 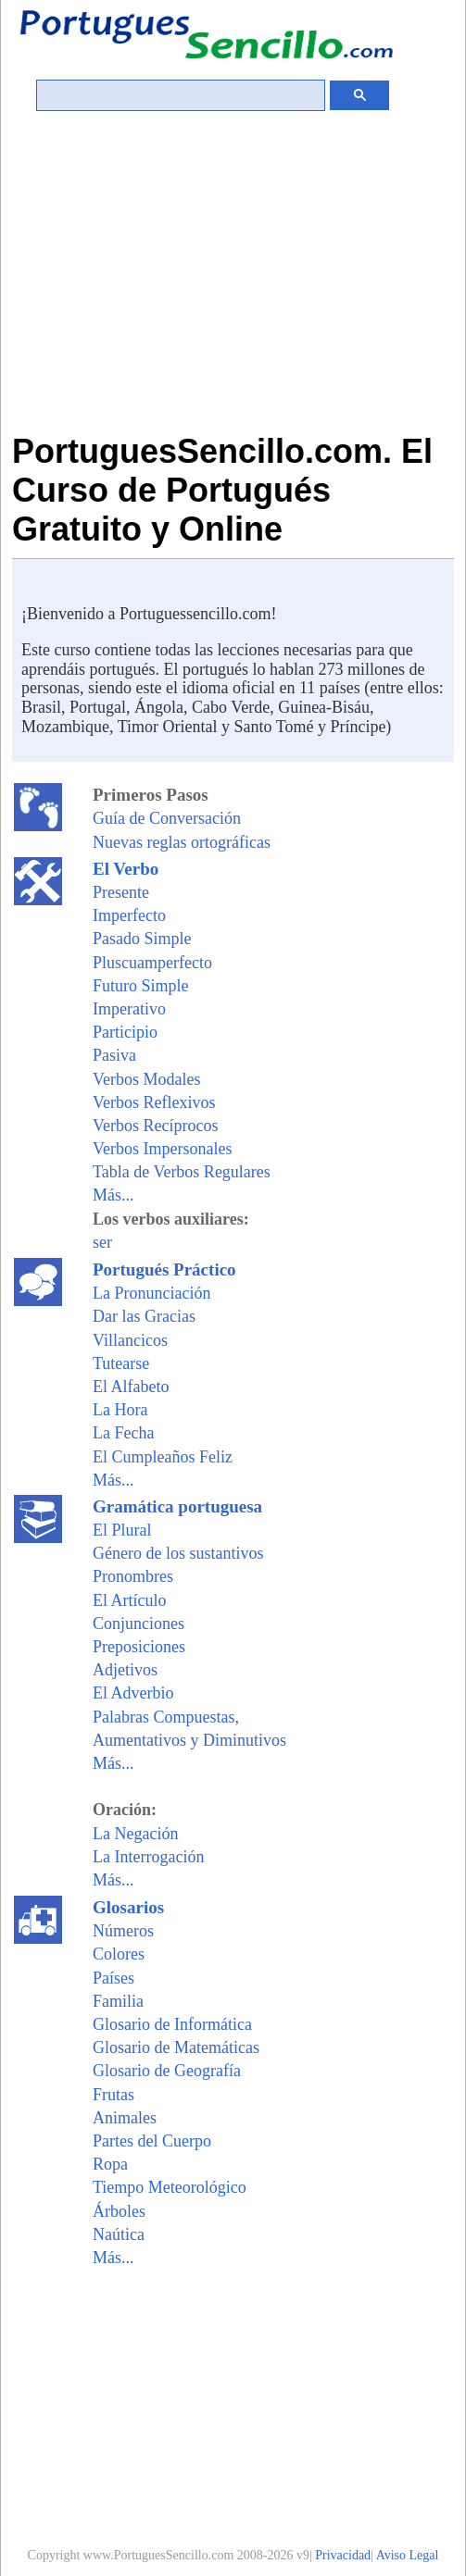 I want to click on La Hora, so click(x=120, y=1409).